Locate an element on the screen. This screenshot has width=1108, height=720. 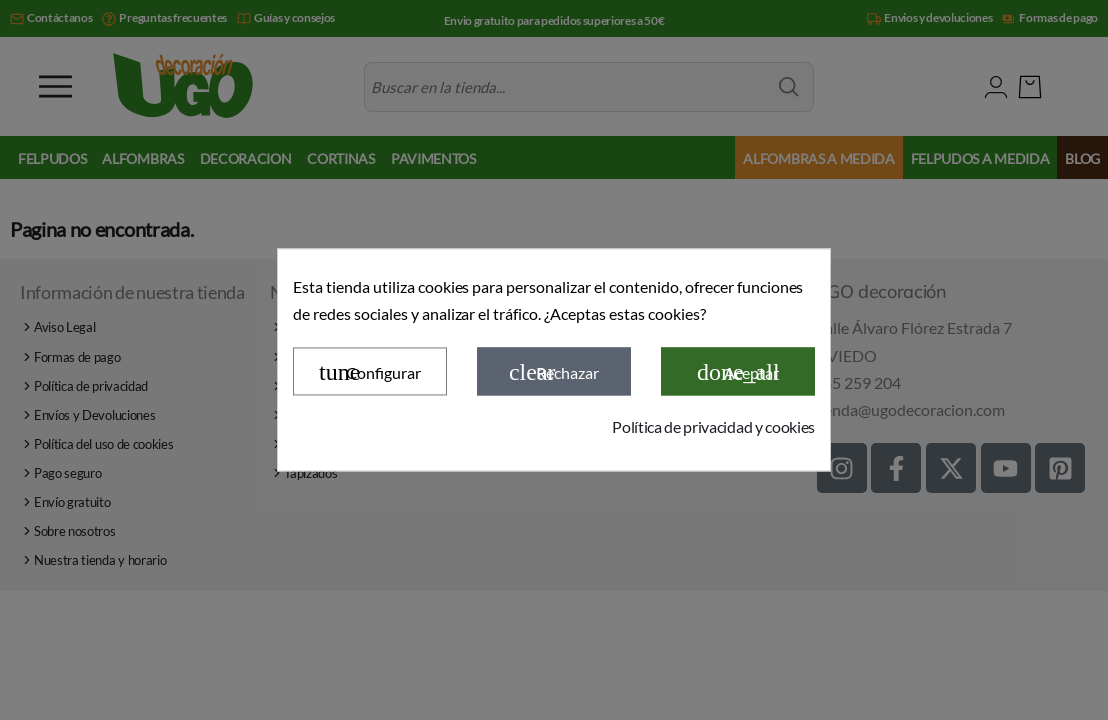
Política de privacidad y cookies is located at coordinates (713, 426).